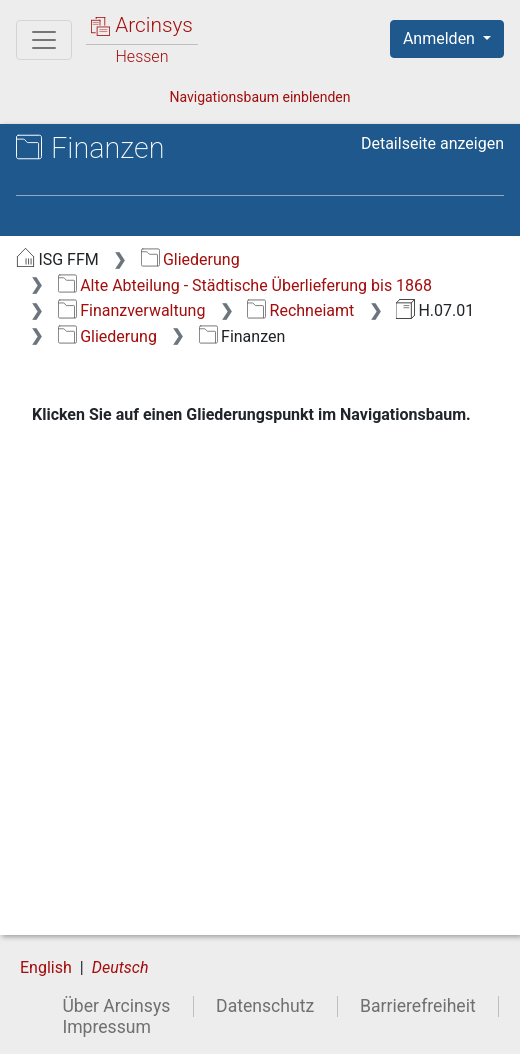 The width and height of the screenshot is (520, 1054). I want to click on English, so click(46, 967).